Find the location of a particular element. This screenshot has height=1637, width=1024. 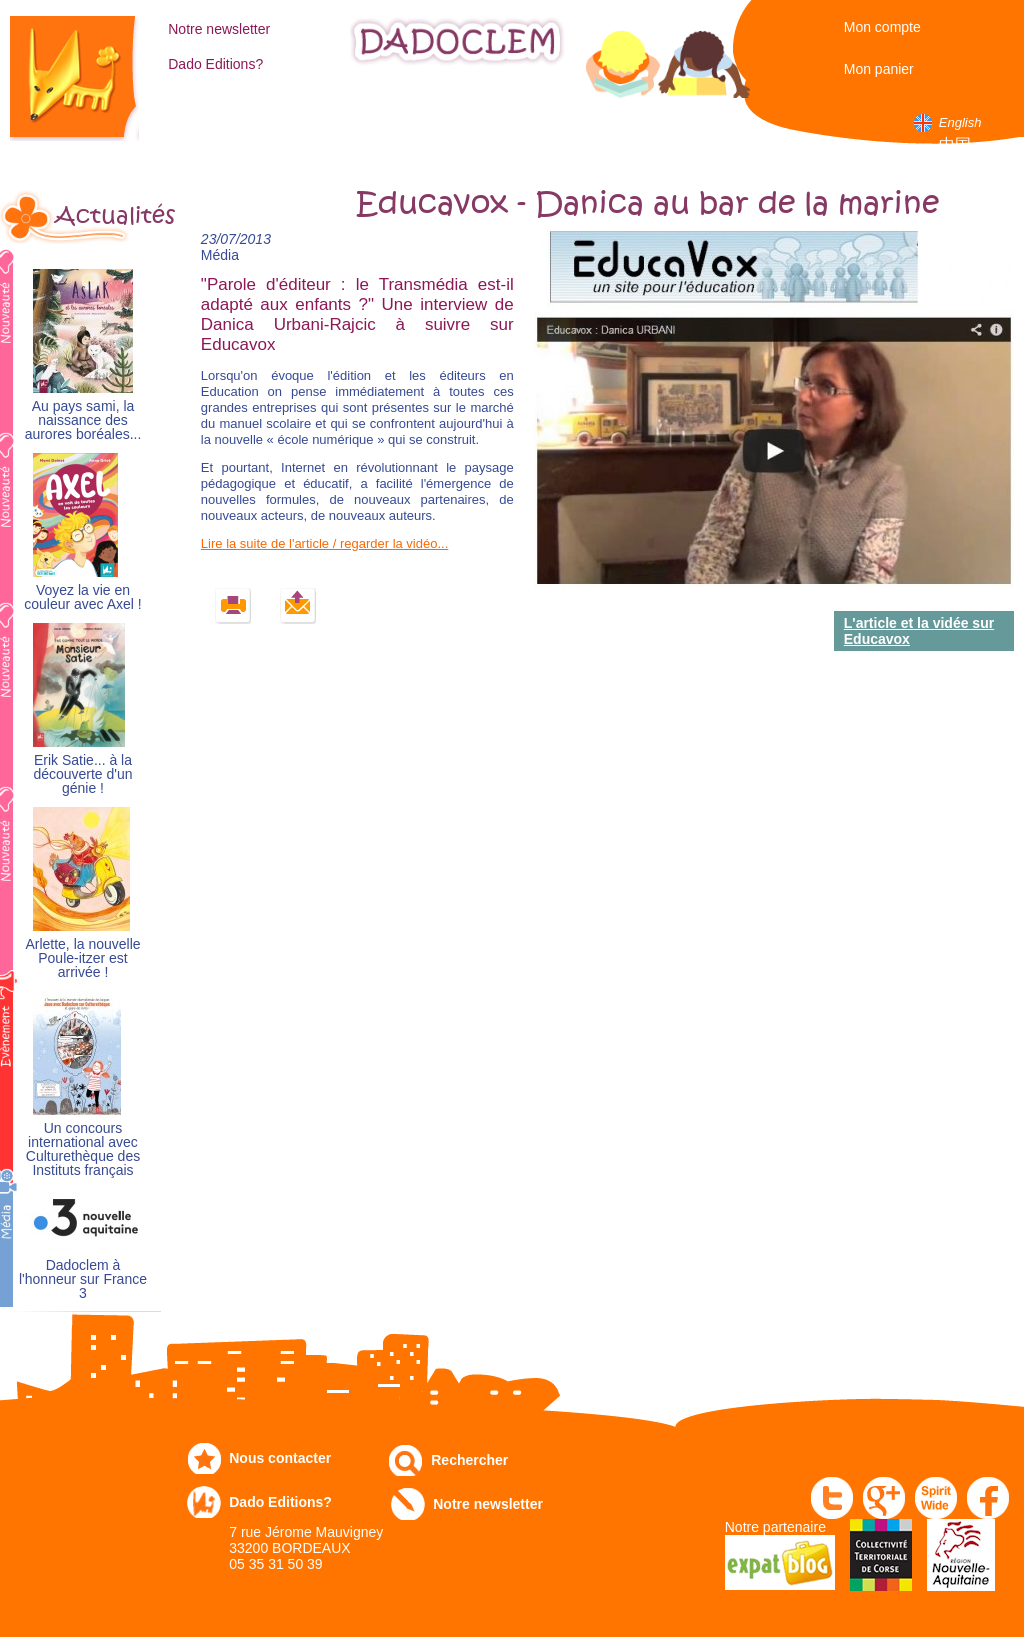

Expo-leb is located at coordinates (390, 130).